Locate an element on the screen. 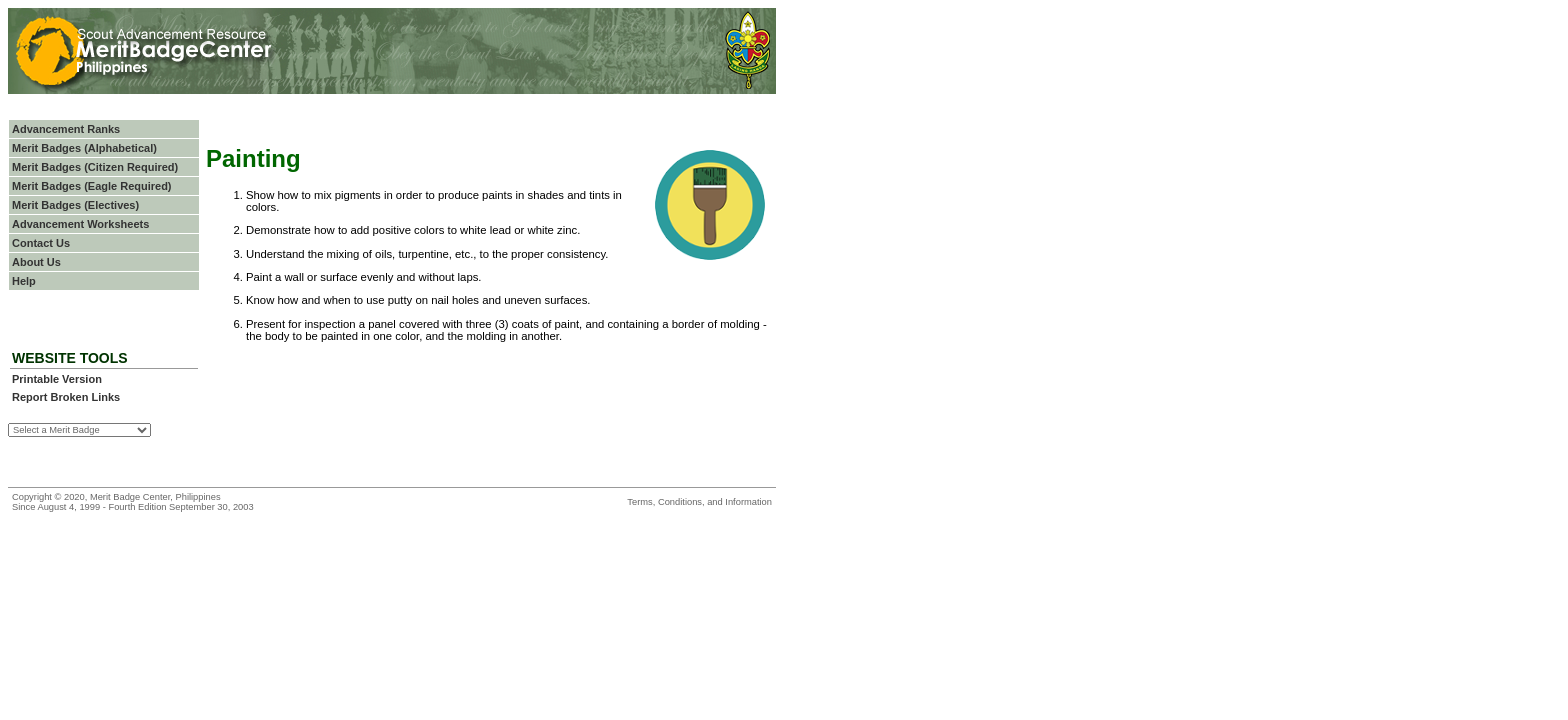 This screenshot has height=720, width=1568. Printable Version is located at coordinates (57, 379).